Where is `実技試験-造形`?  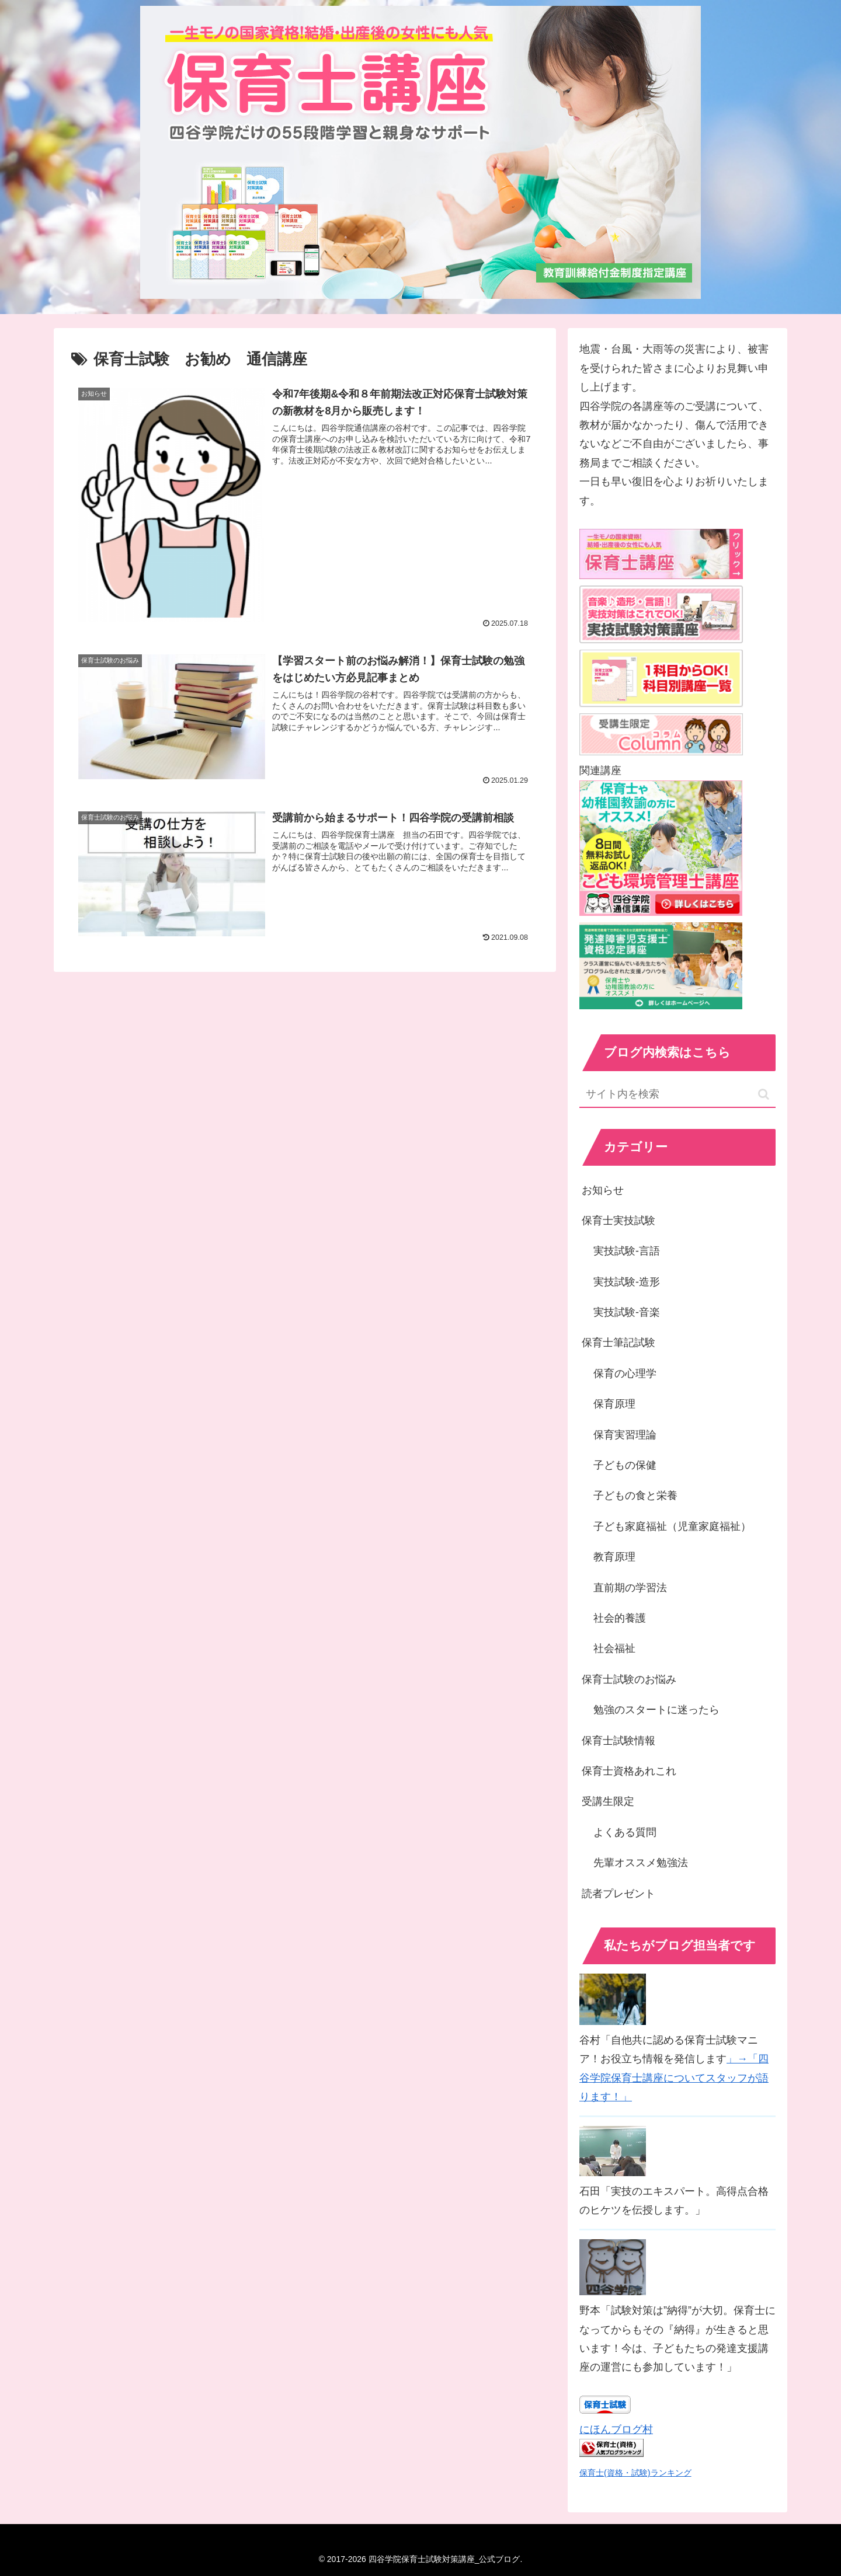 実技試験-造形 is located at coordinates (626, 1282).